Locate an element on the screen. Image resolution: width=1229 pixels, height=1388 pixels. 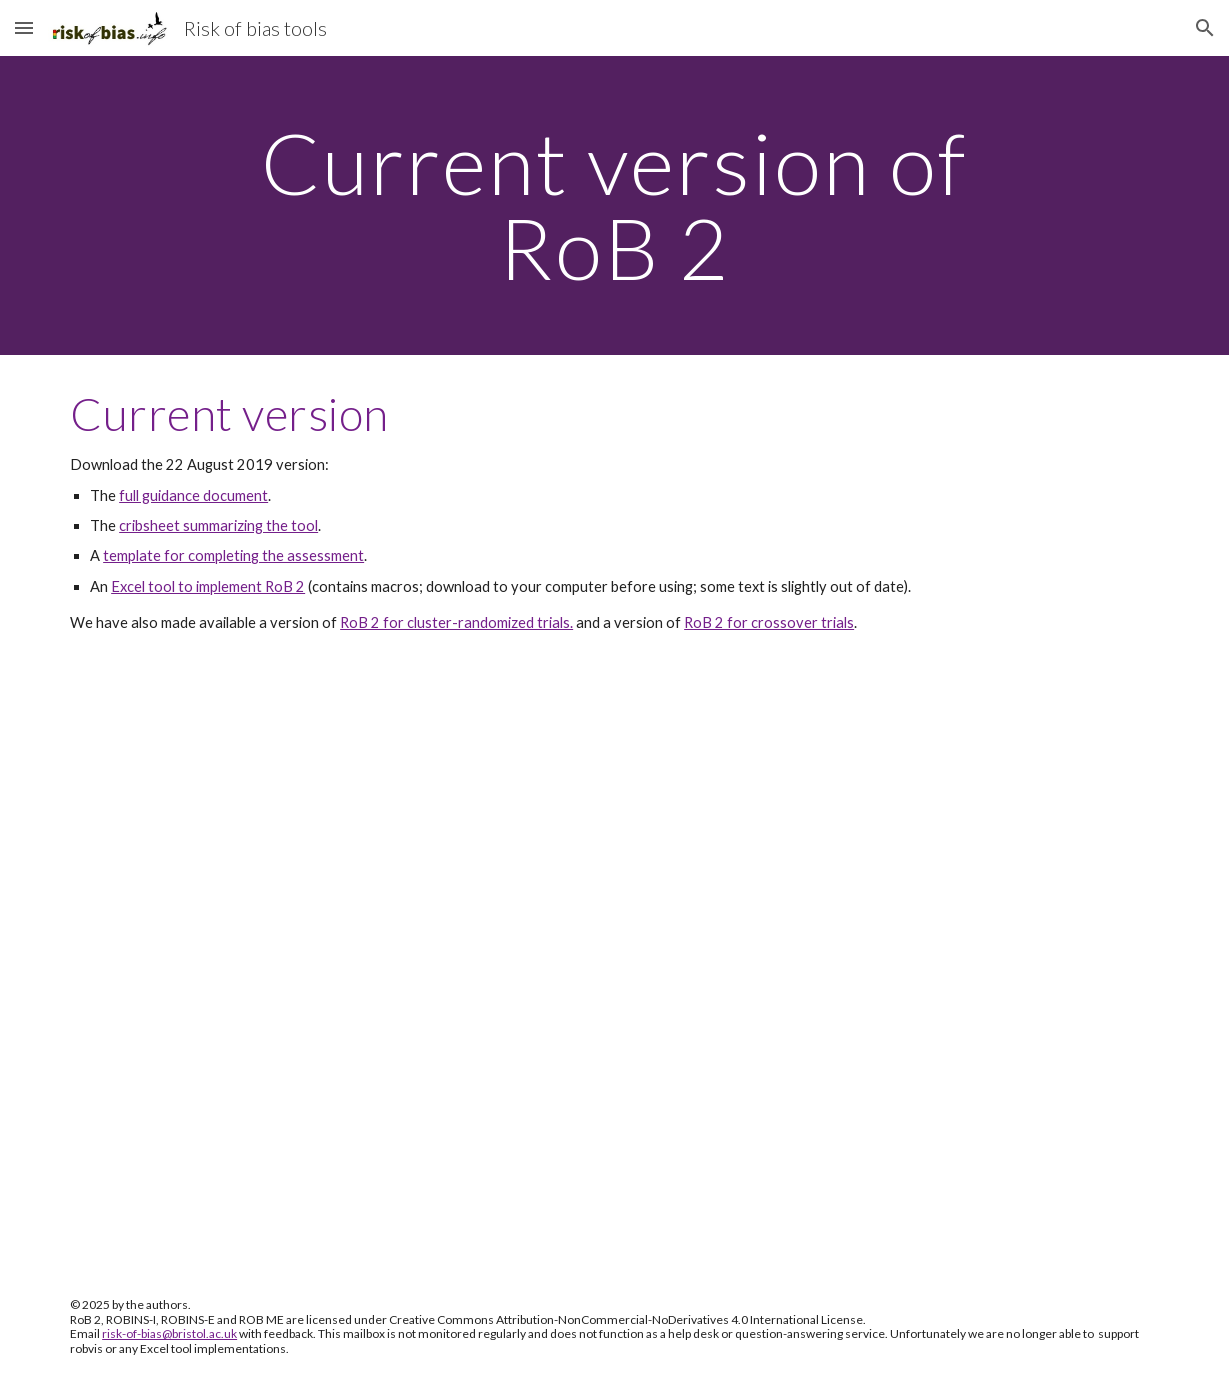
RoB 2 for crossover trials is located at coordinates (769, 622).